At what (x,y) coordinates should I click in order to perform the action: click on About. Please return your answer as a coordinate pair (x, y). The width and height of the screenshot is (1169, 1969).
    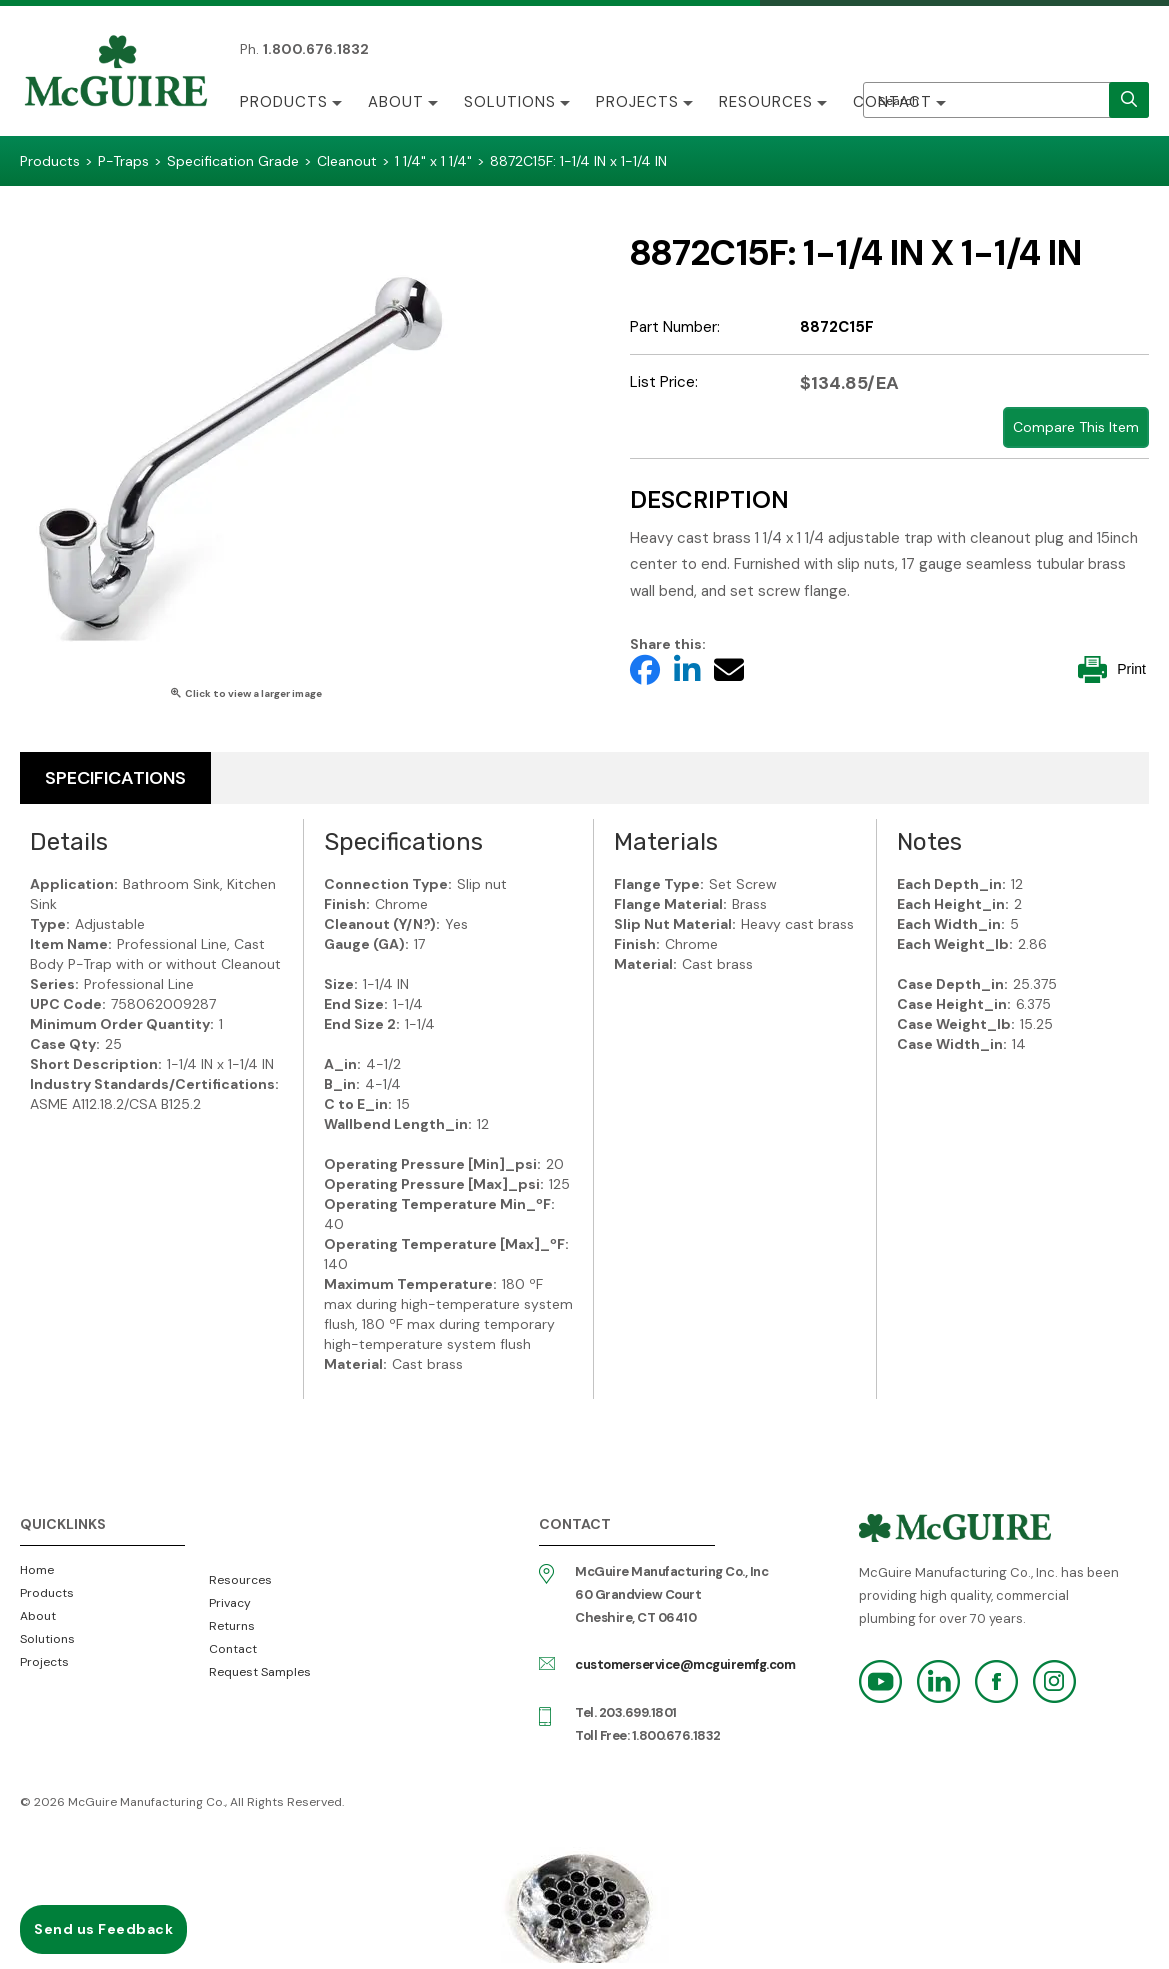
    Looking at the image, I should click on (396, 102).